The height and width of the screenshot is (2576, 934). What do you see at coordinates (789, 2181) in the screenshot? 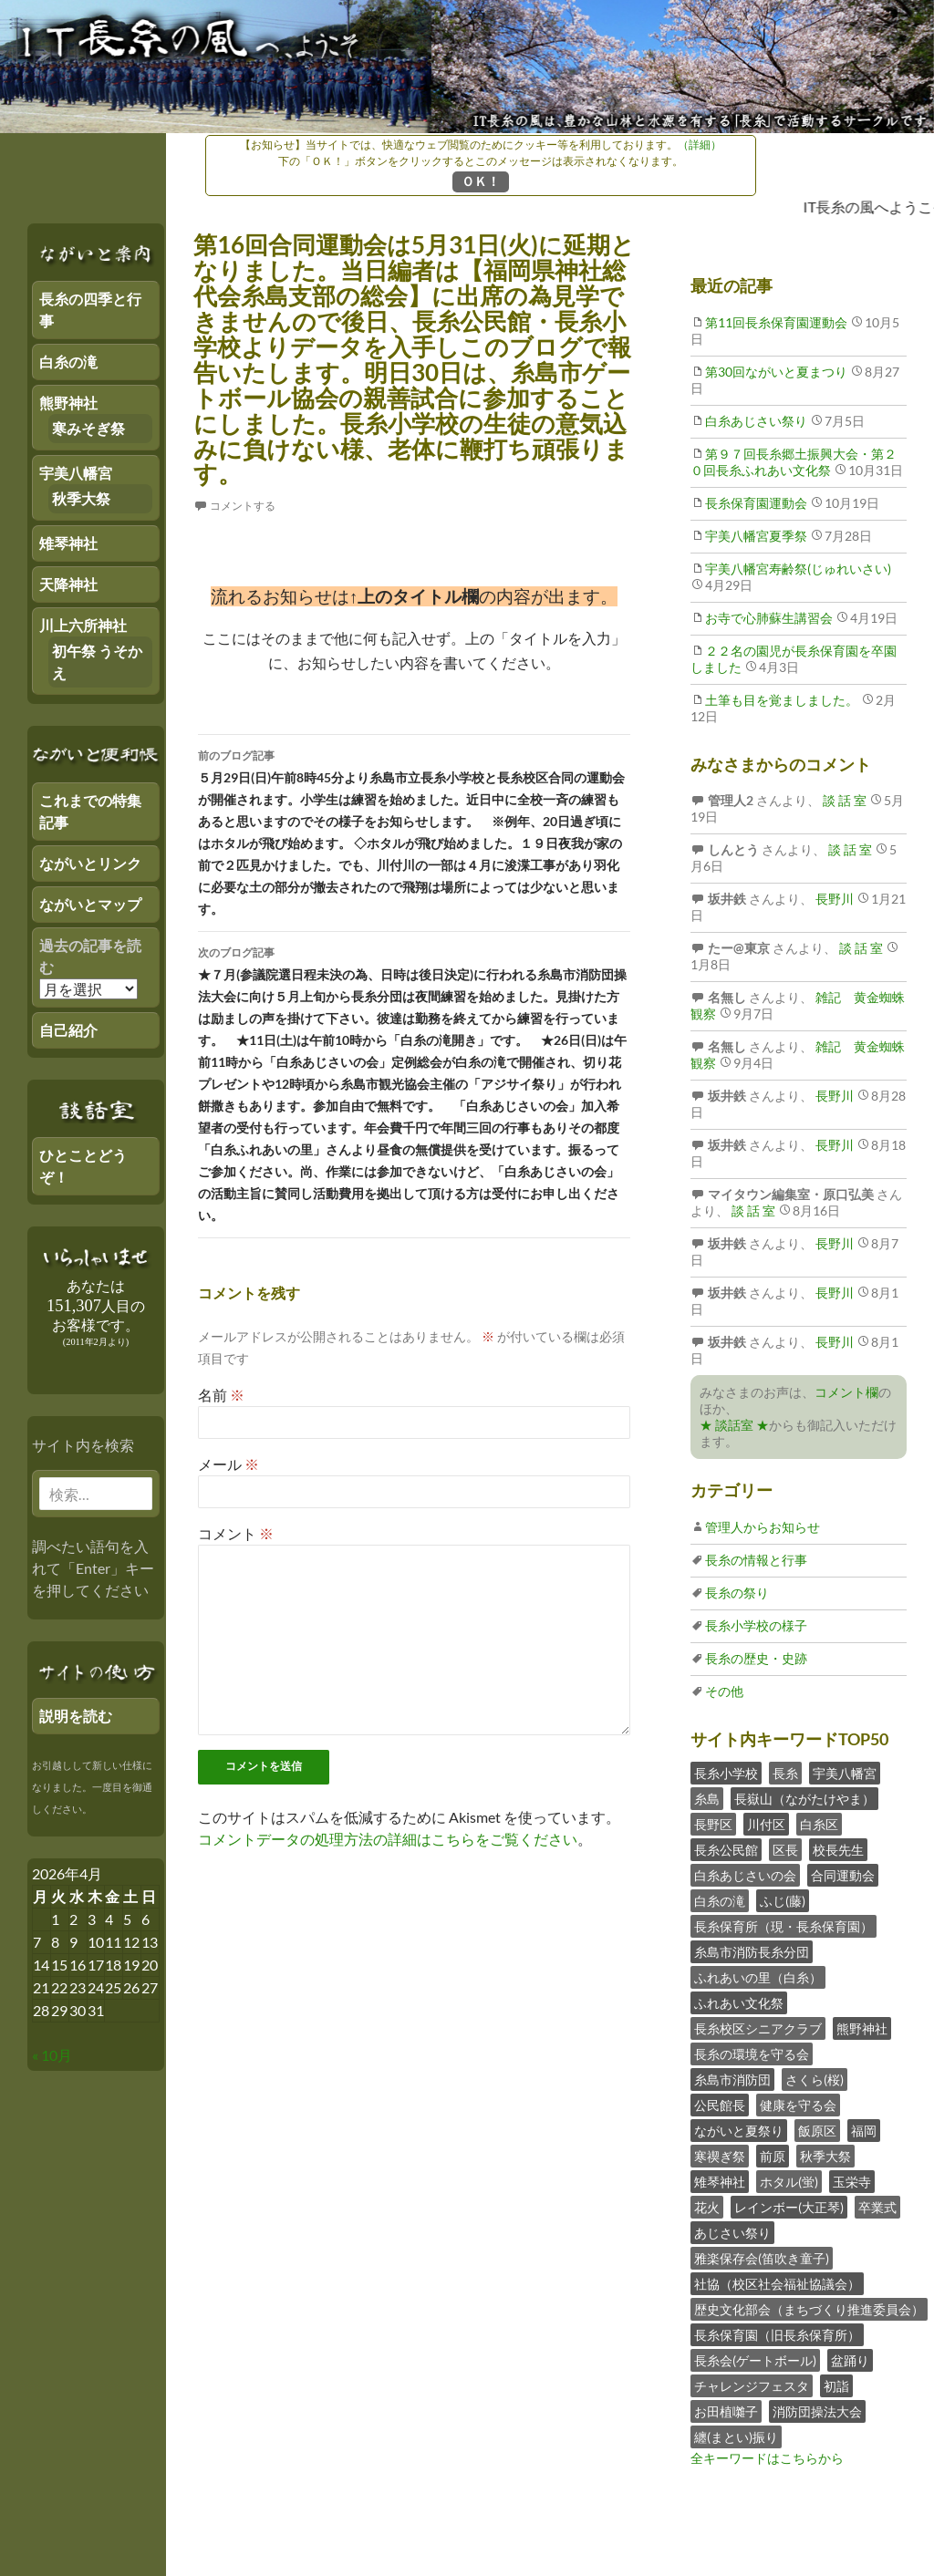
I see `ホタル(蛍)` at bounding box center [789, 2181].